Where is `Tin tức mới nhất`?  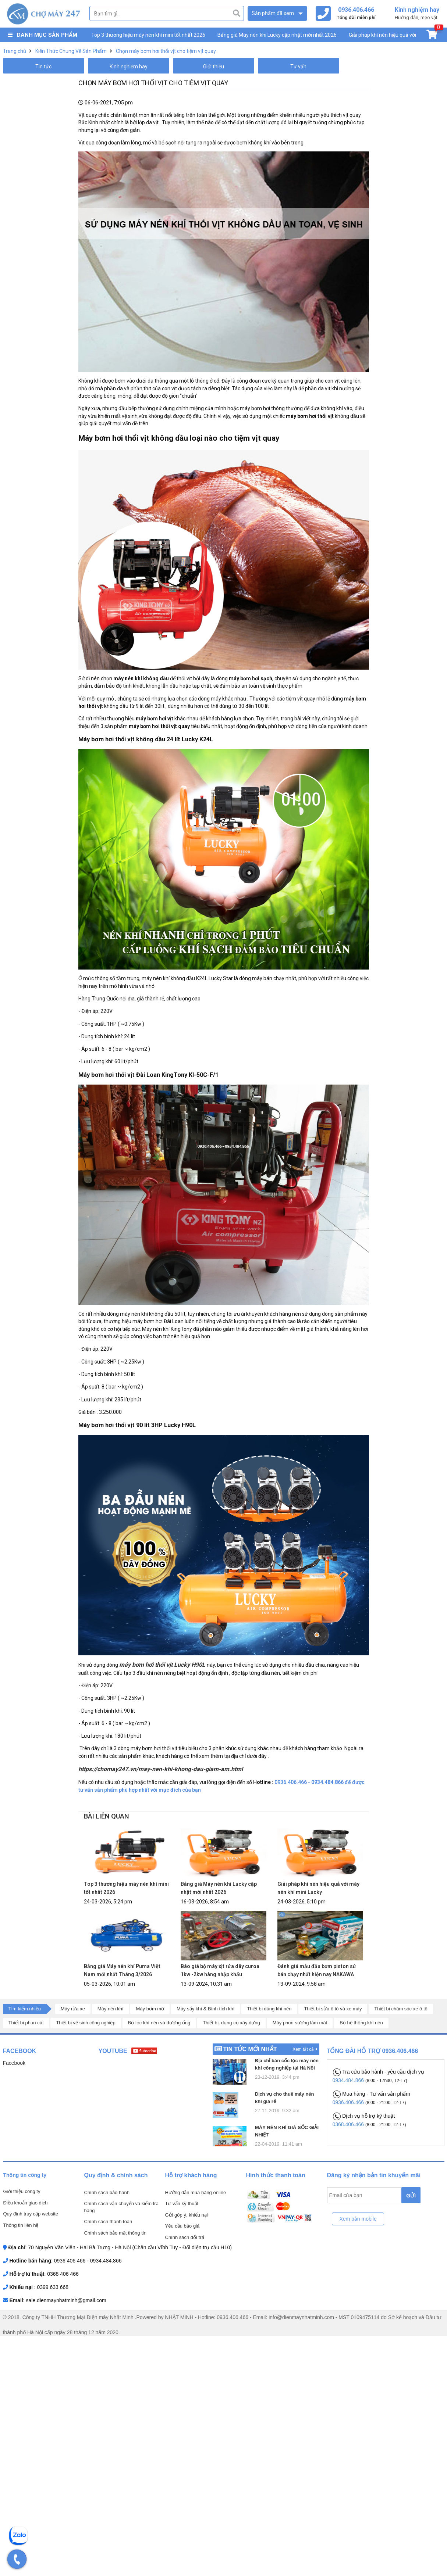
Tin tức mới nhất is located at coordinates (250, 2049).